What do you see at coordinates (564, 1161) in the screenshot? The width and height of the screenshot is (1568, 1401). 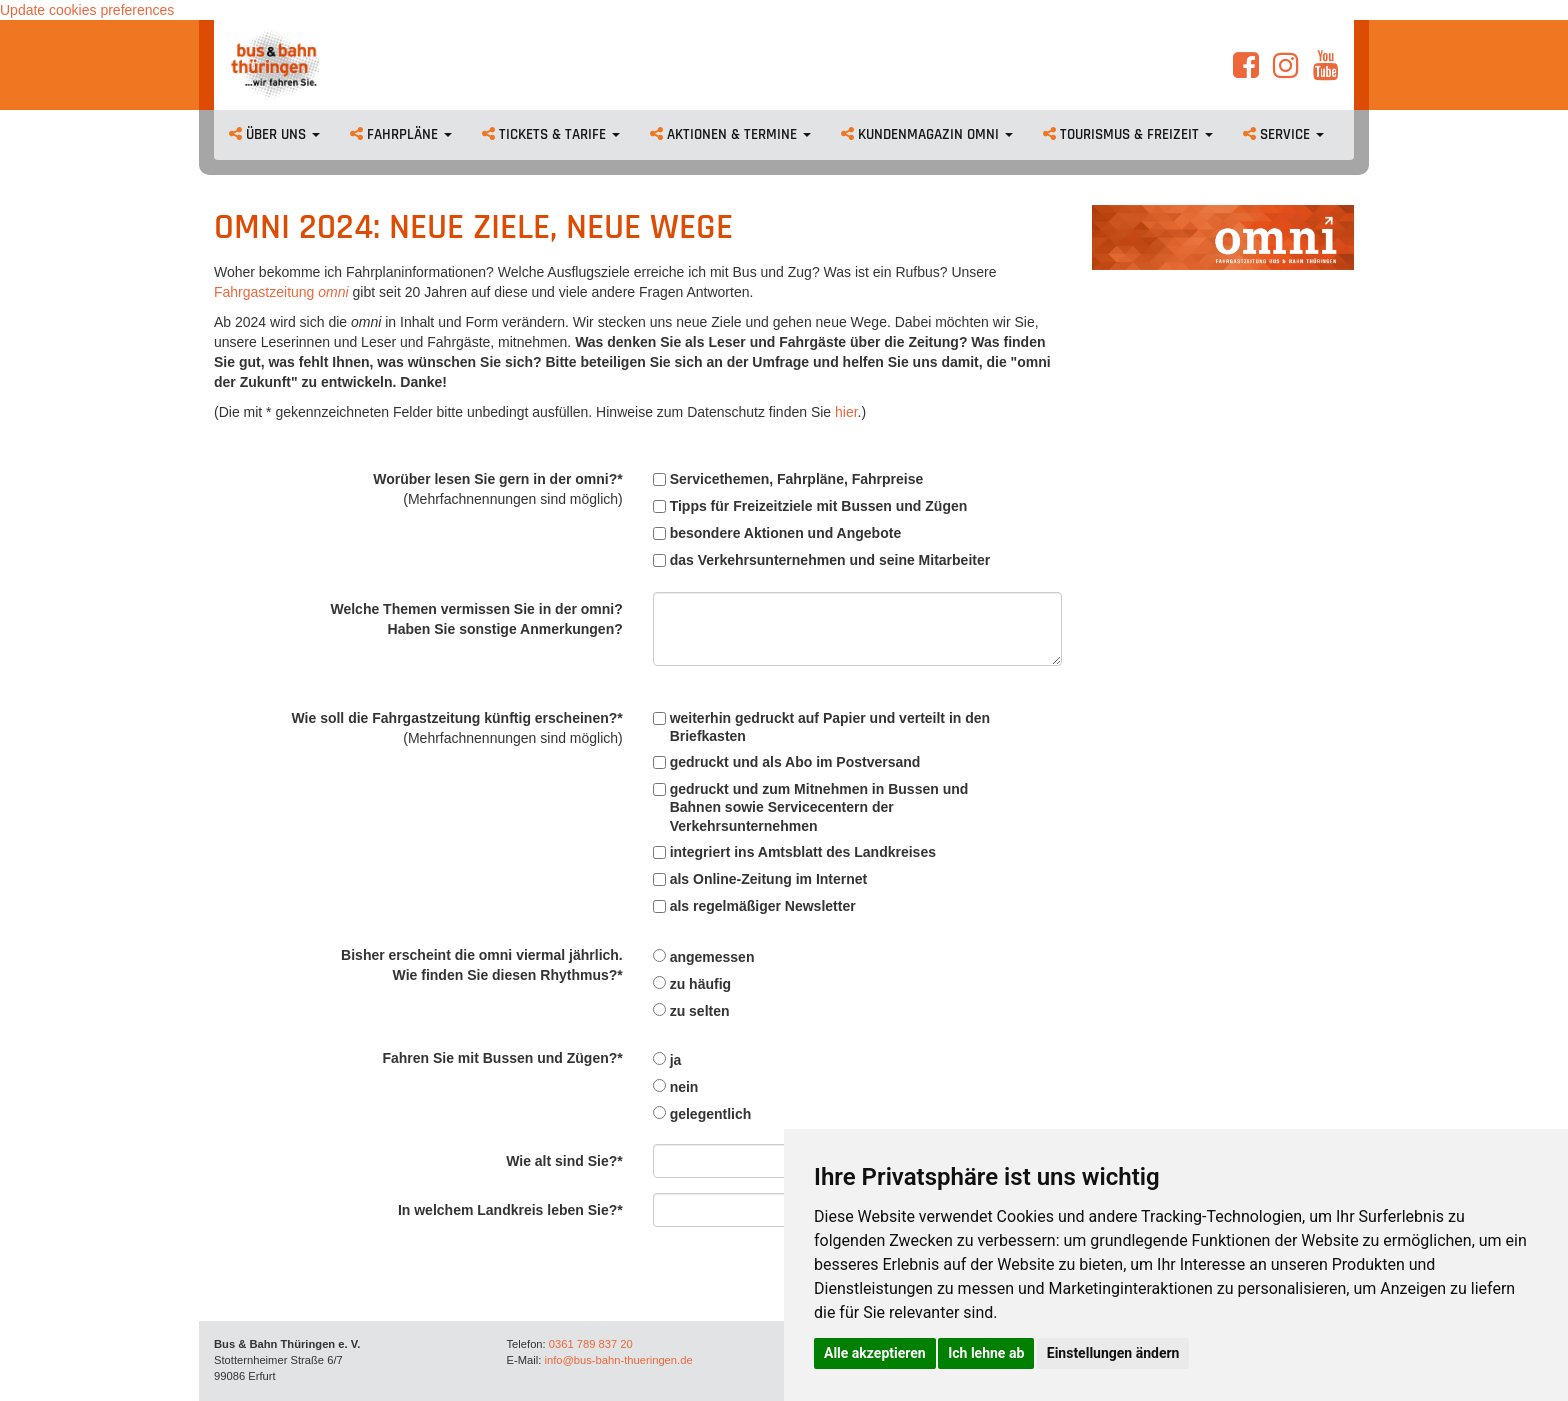 I see `Wie alt sind Sie?*` at bounding box center [564, 1161].